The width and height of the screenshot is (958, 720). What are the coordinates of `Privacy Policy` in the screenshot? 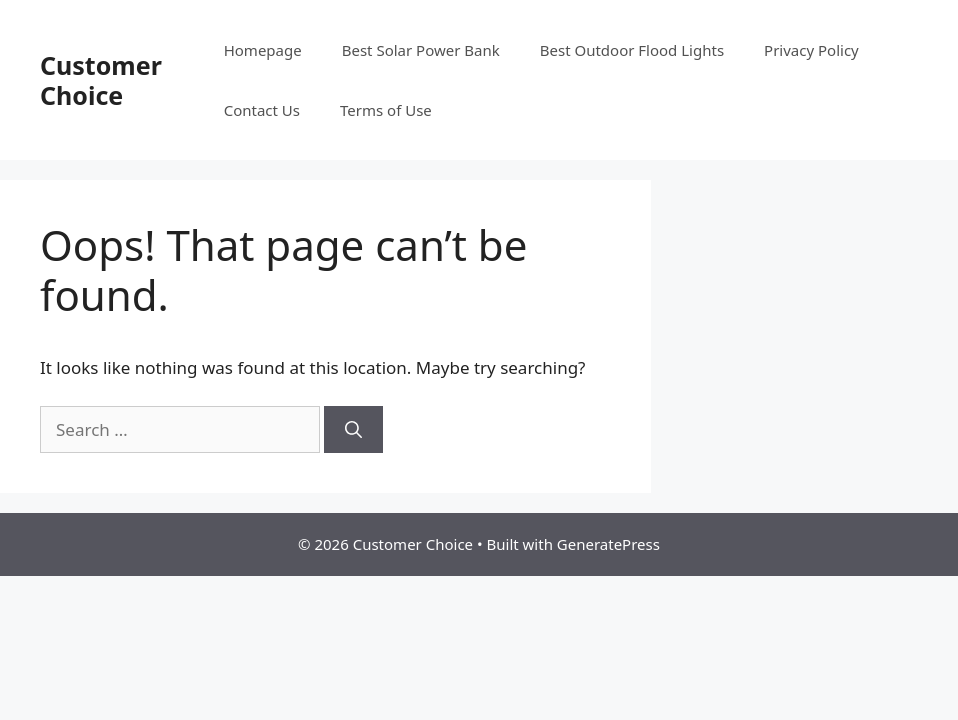 It's located at (811, 50).